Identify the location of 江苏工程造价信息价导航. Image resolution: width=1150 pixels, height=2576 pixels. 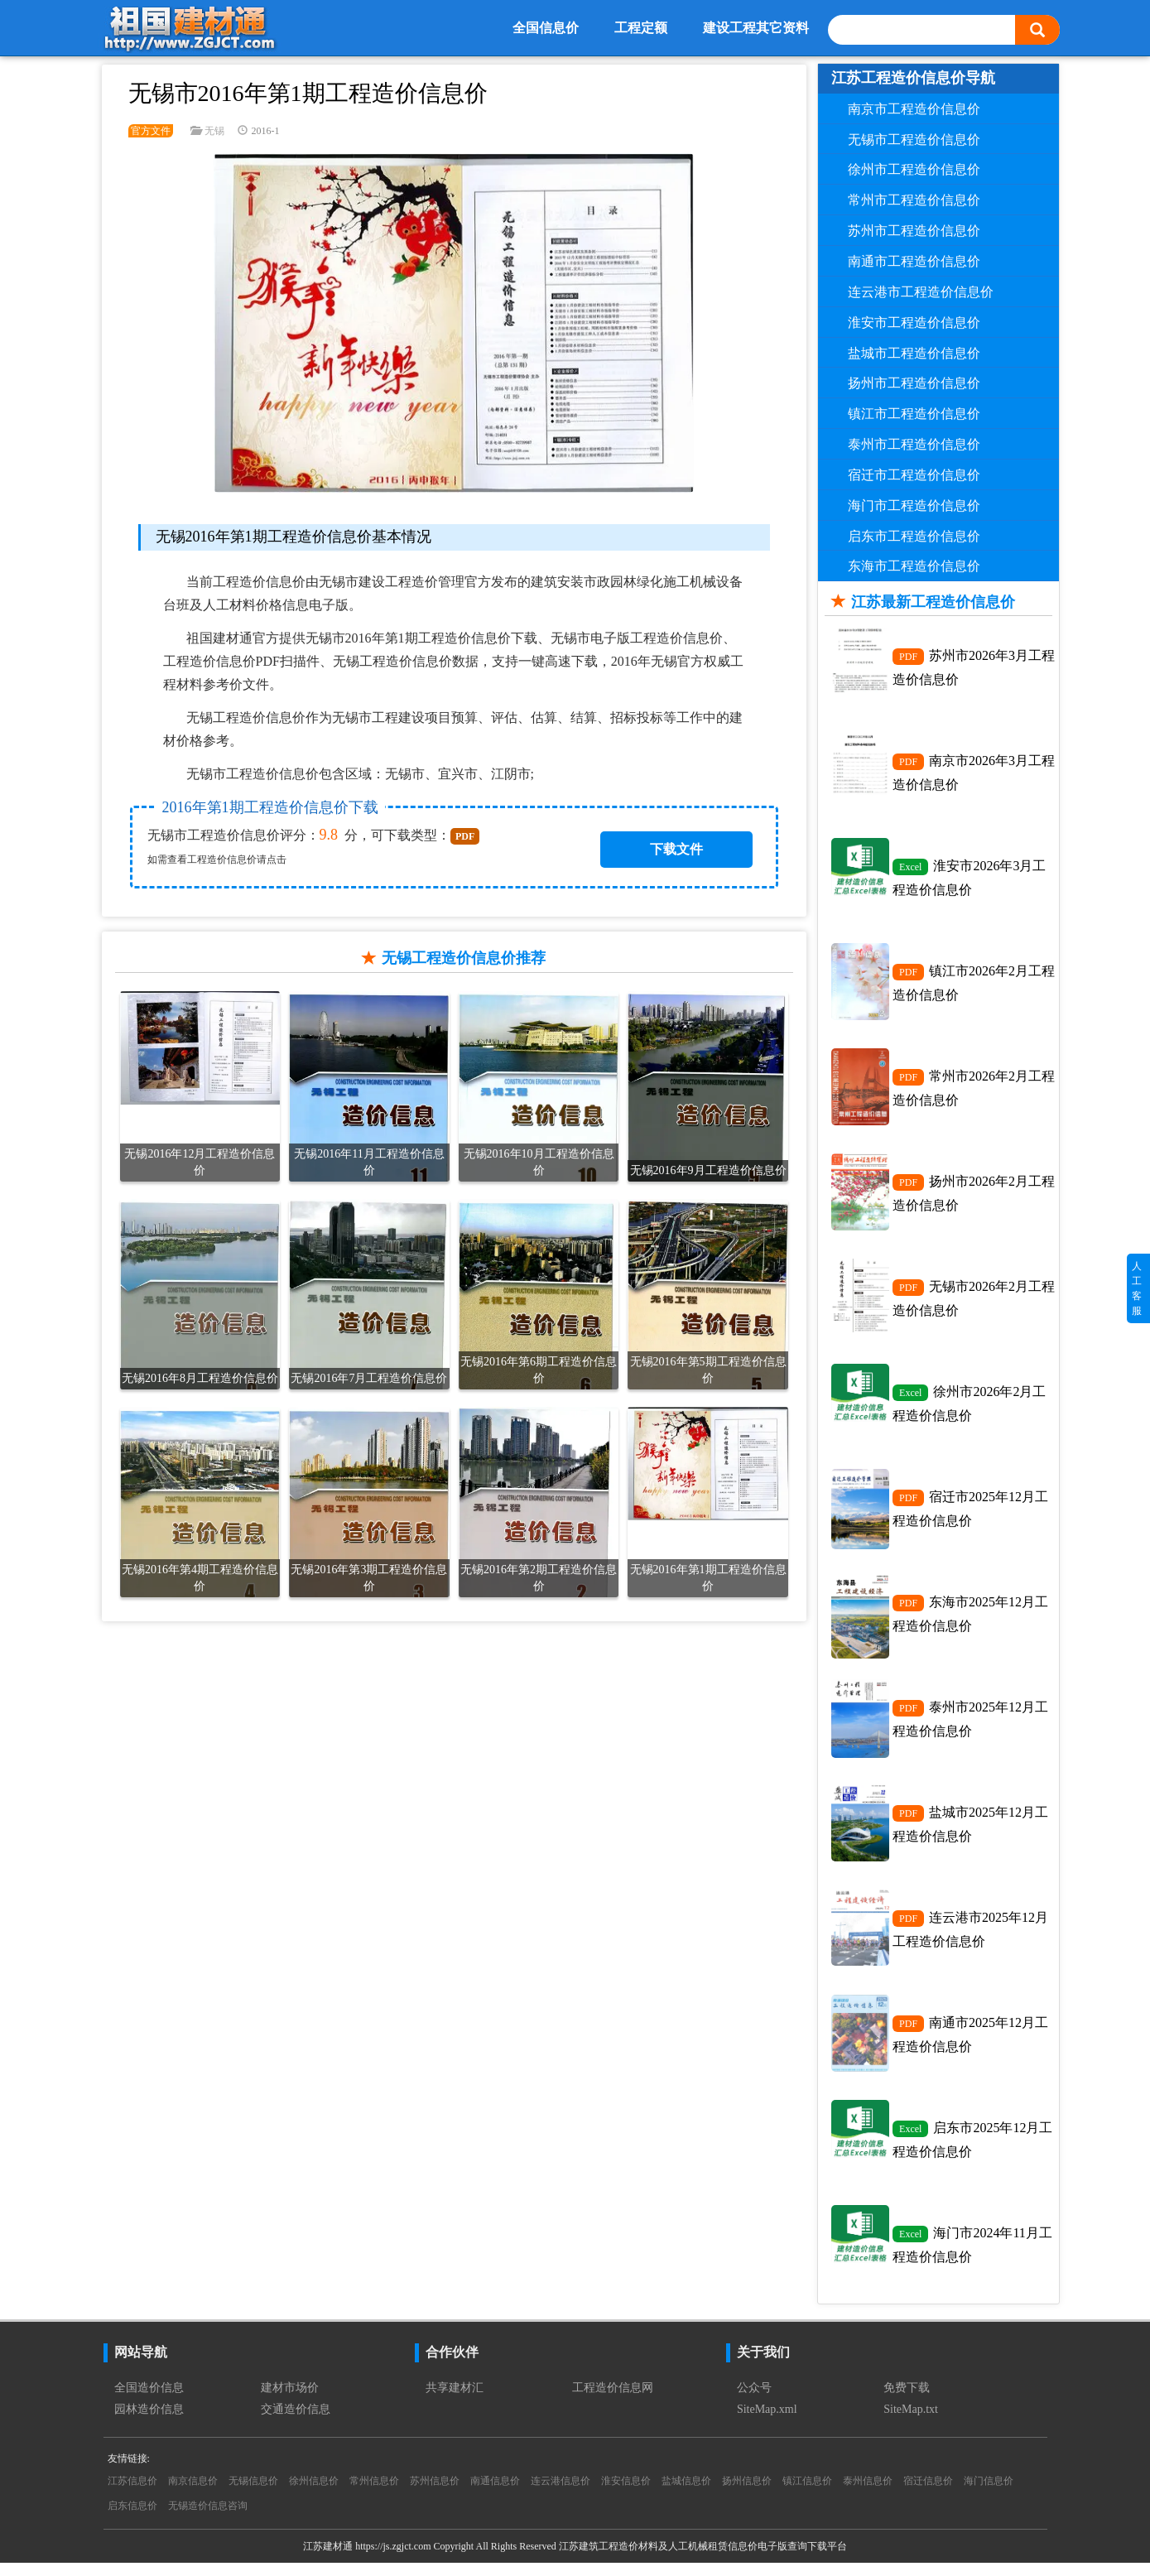
(913, 78).